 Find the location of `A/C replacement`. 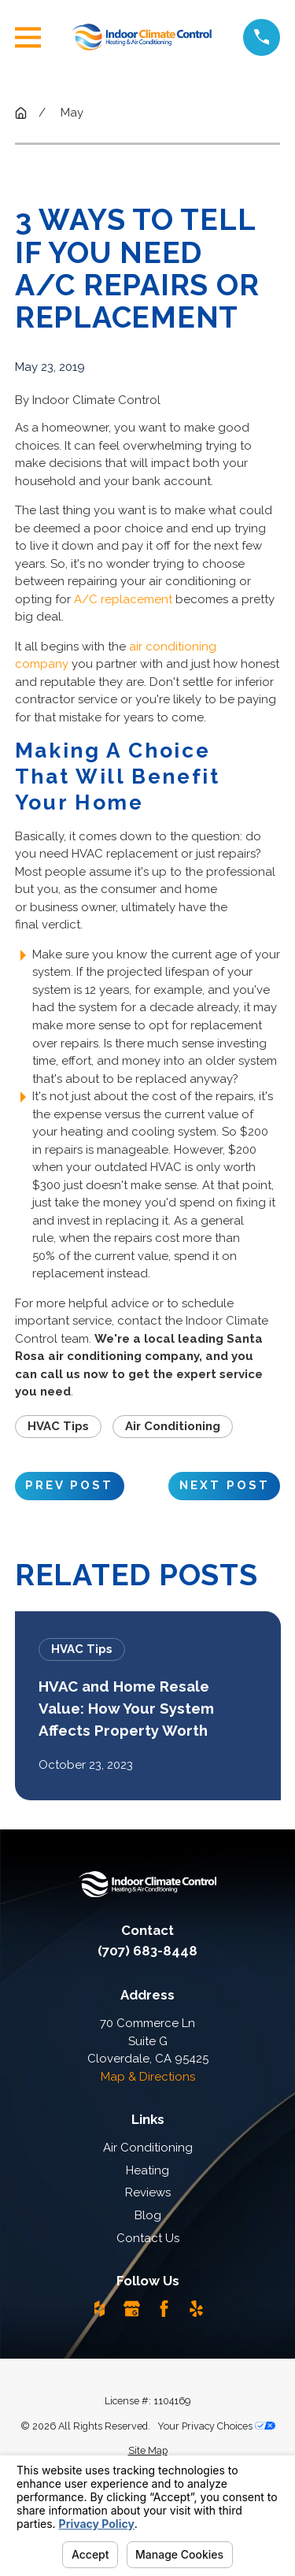

A/C replacement is located at coordinates (123, 599).